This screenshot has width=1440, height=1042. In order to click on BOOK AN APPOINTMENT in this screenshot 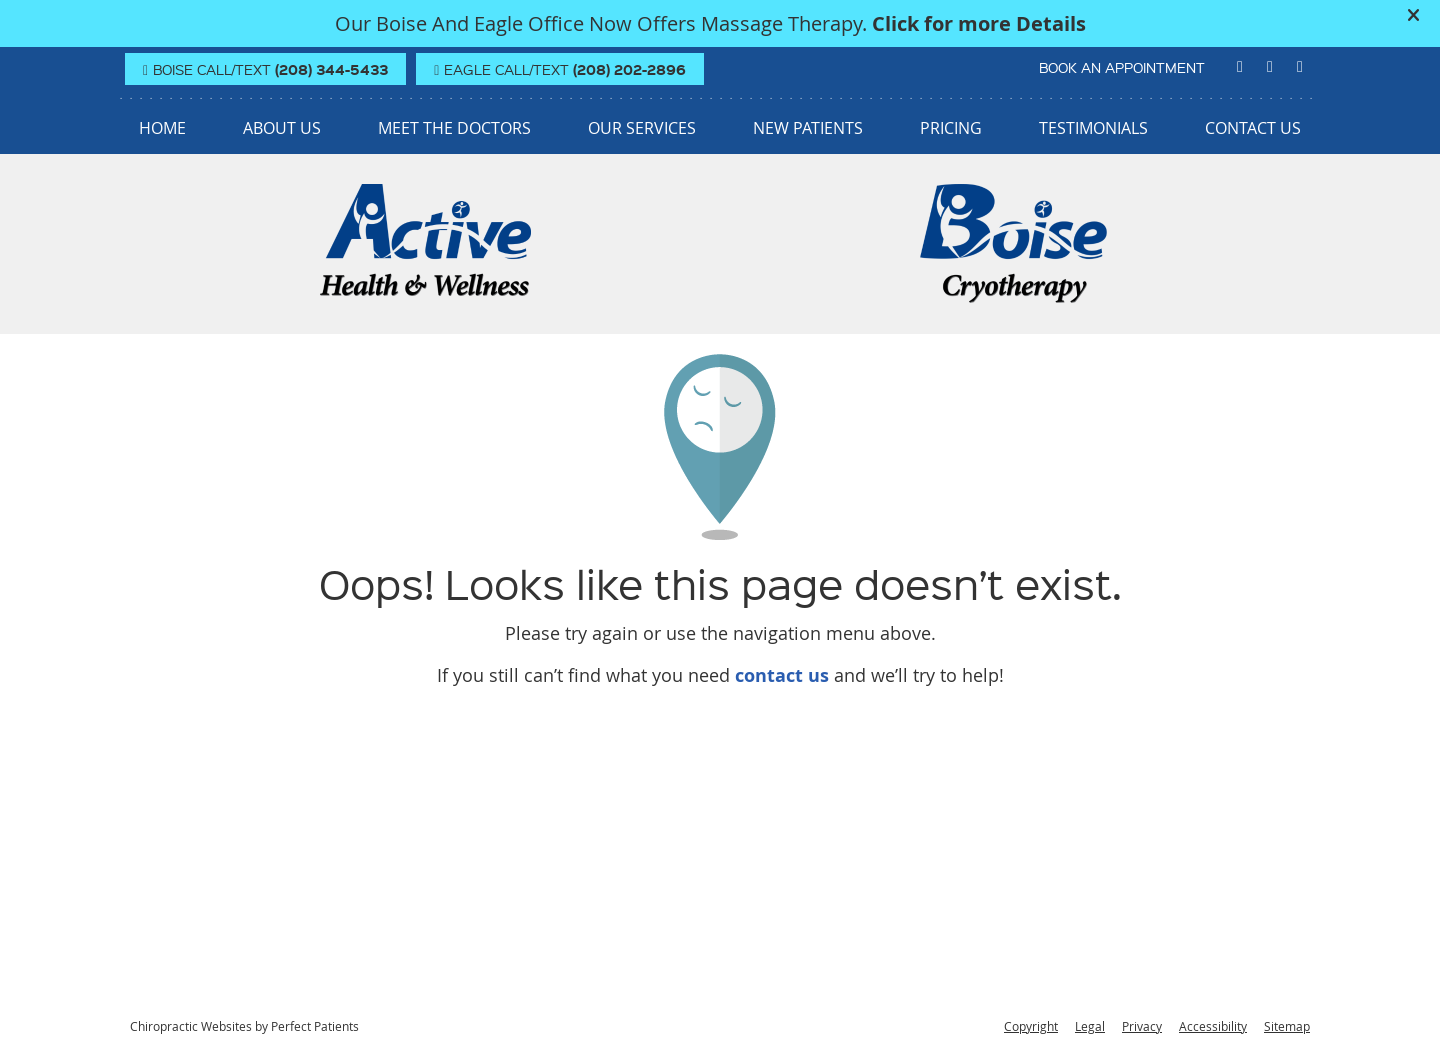, I will do `click(1122, 67)`.